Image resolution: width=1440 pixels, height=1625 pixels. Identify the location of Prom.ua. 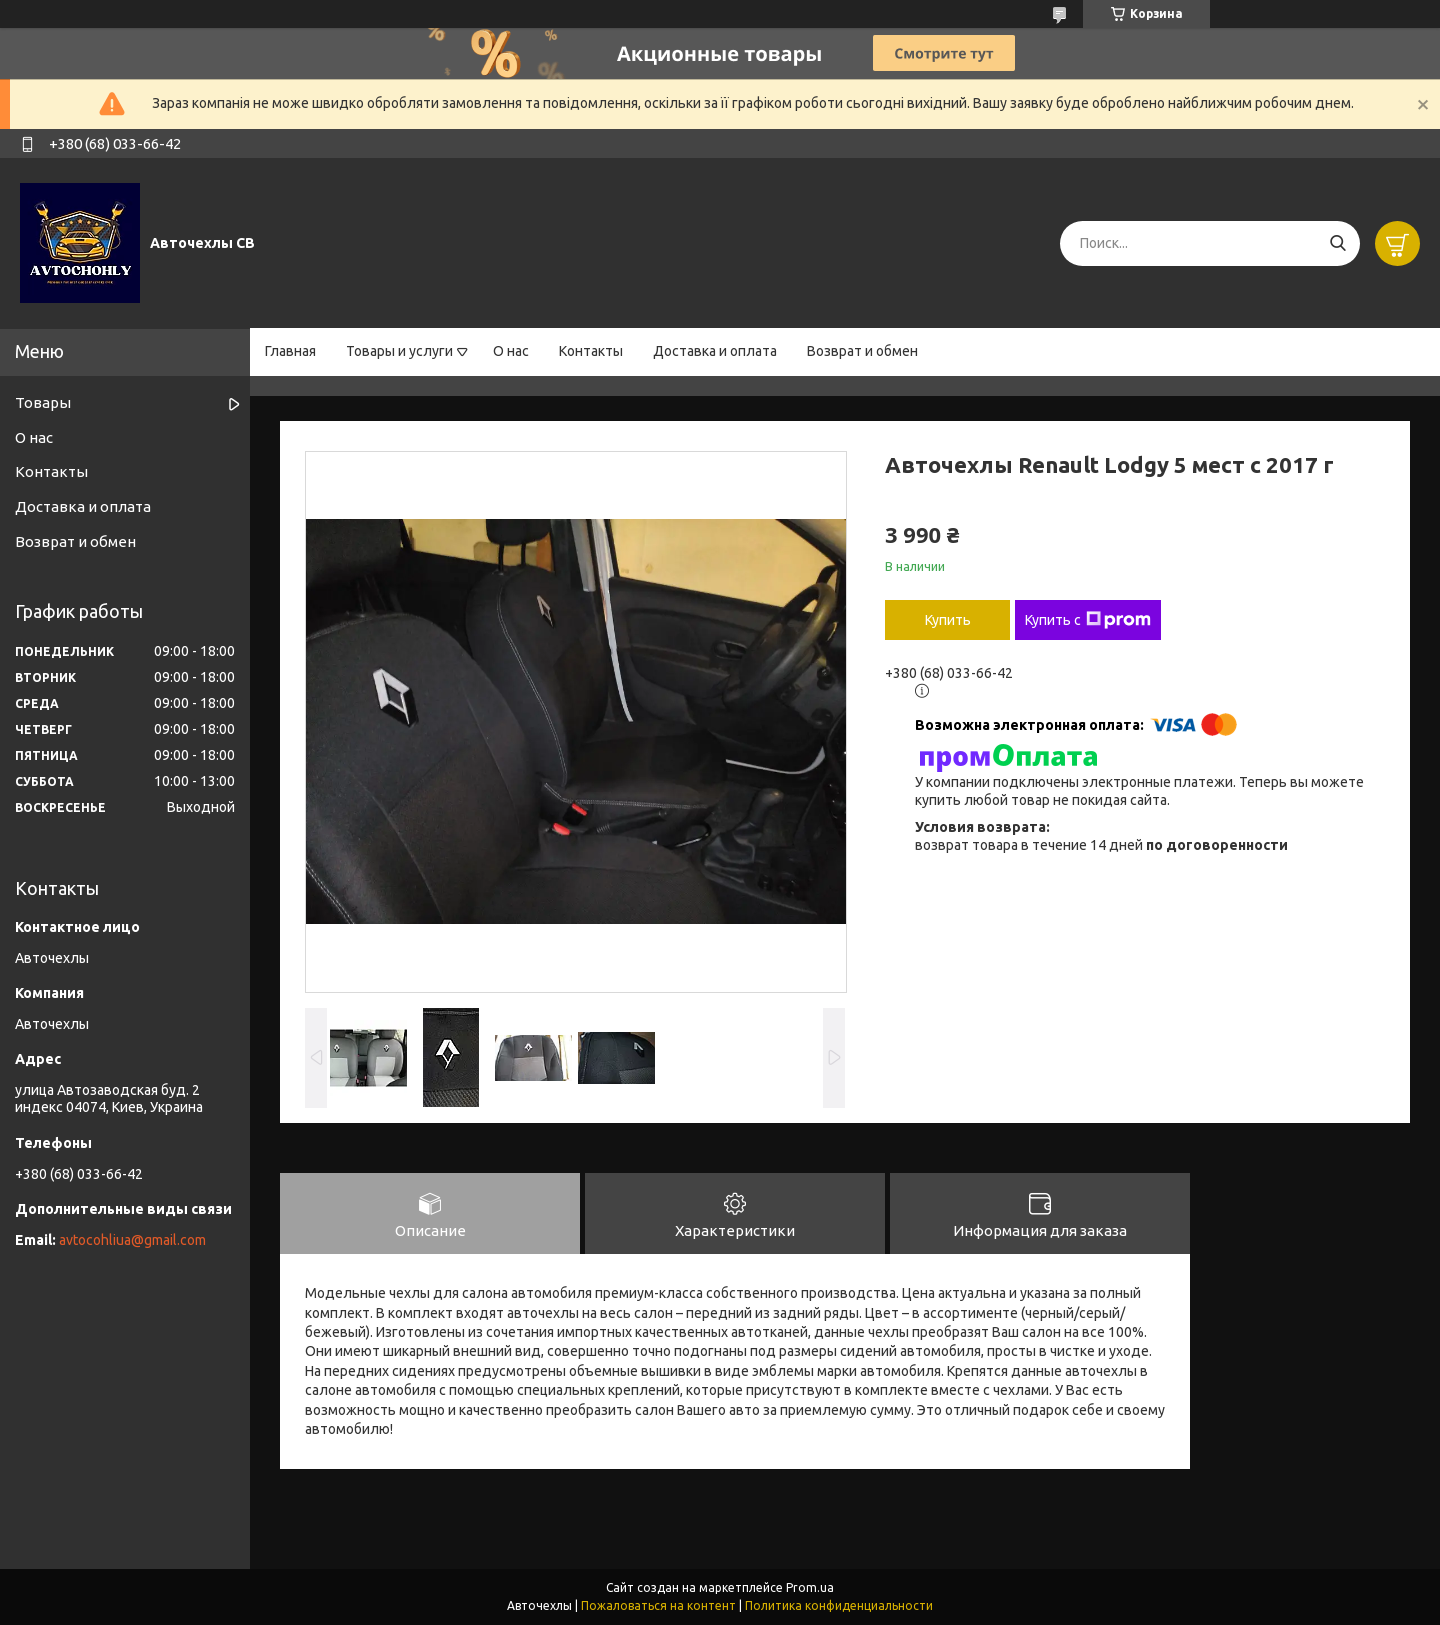
(810, 1587).